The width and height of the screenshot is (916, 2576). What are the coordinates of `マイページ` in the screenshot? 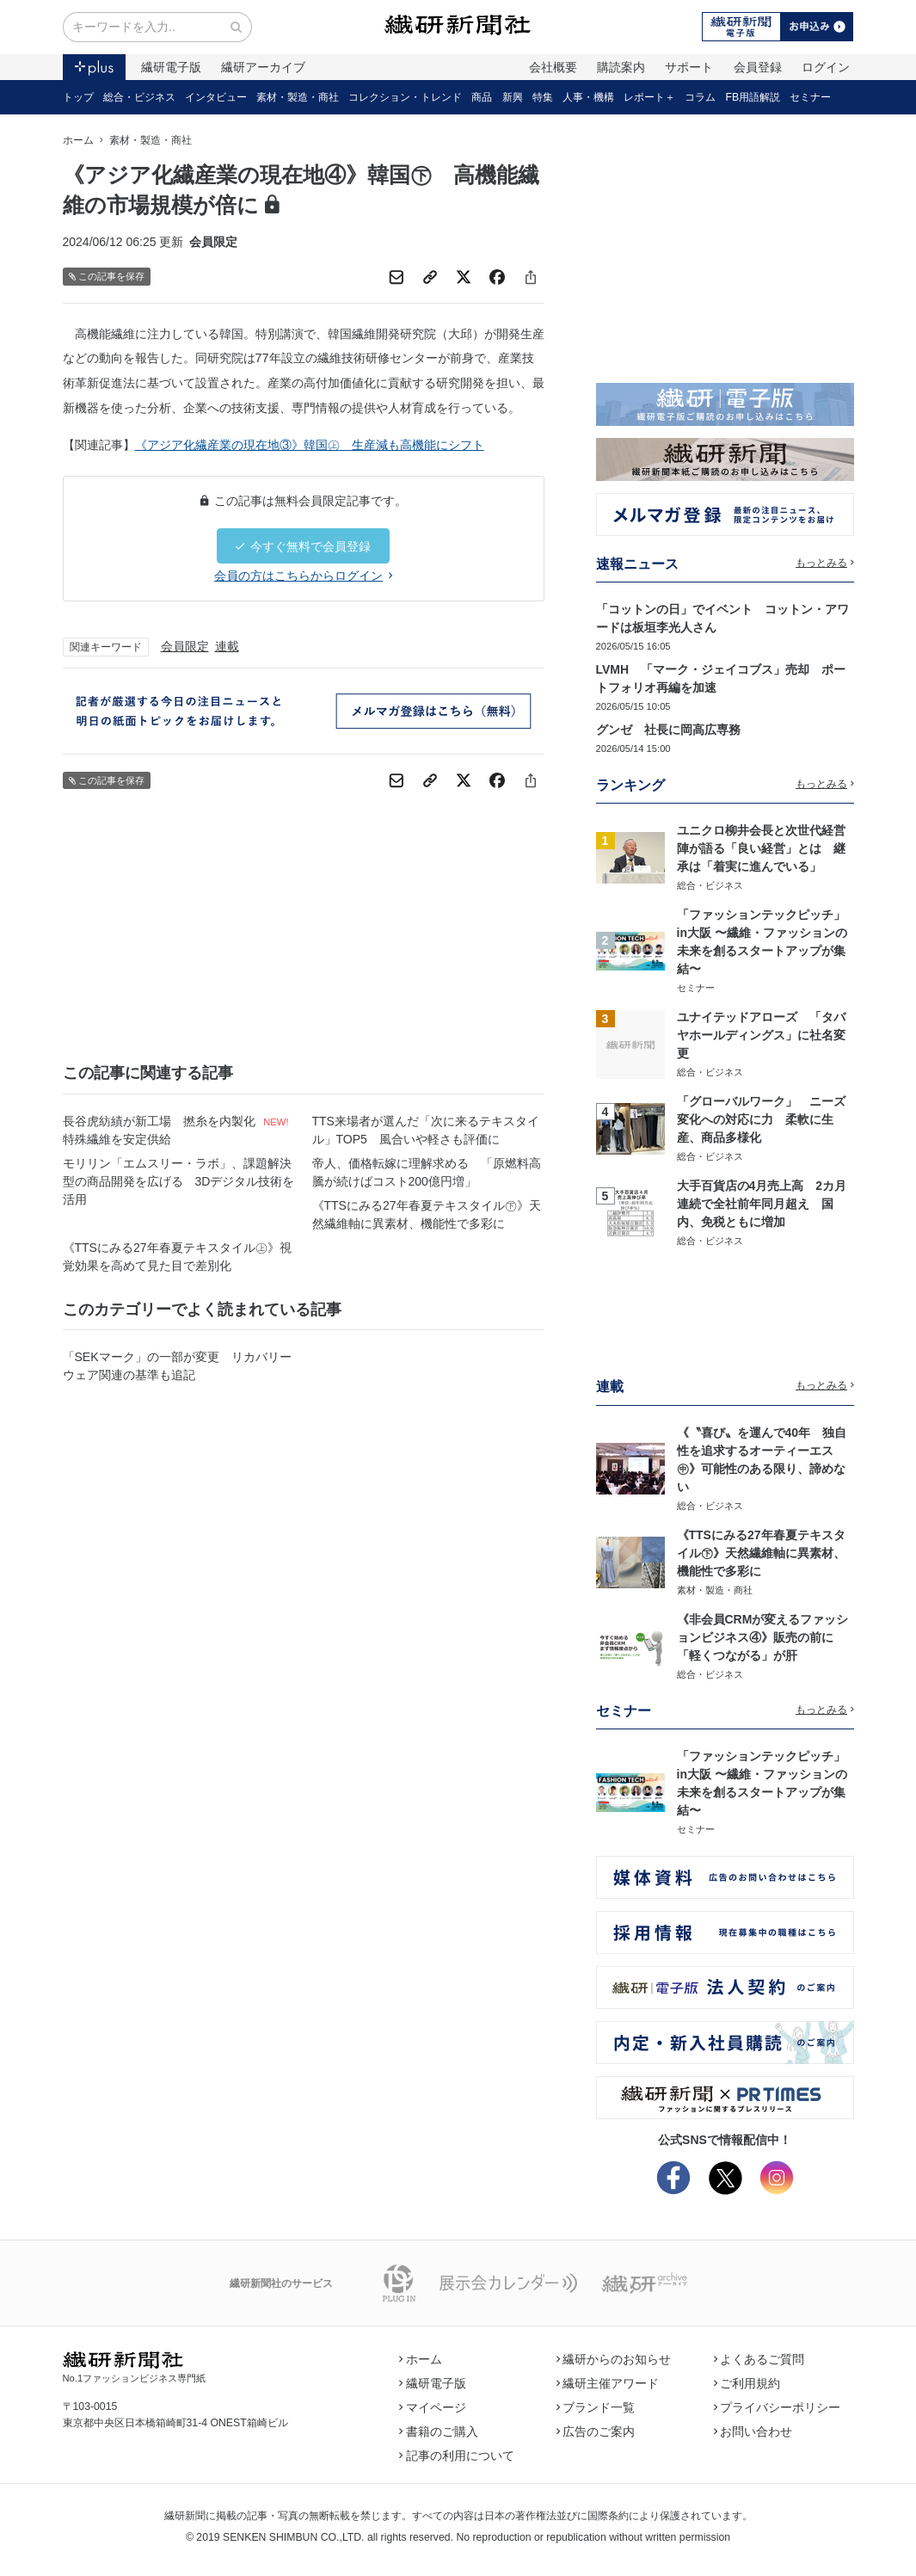 It's located at (432, 2407).